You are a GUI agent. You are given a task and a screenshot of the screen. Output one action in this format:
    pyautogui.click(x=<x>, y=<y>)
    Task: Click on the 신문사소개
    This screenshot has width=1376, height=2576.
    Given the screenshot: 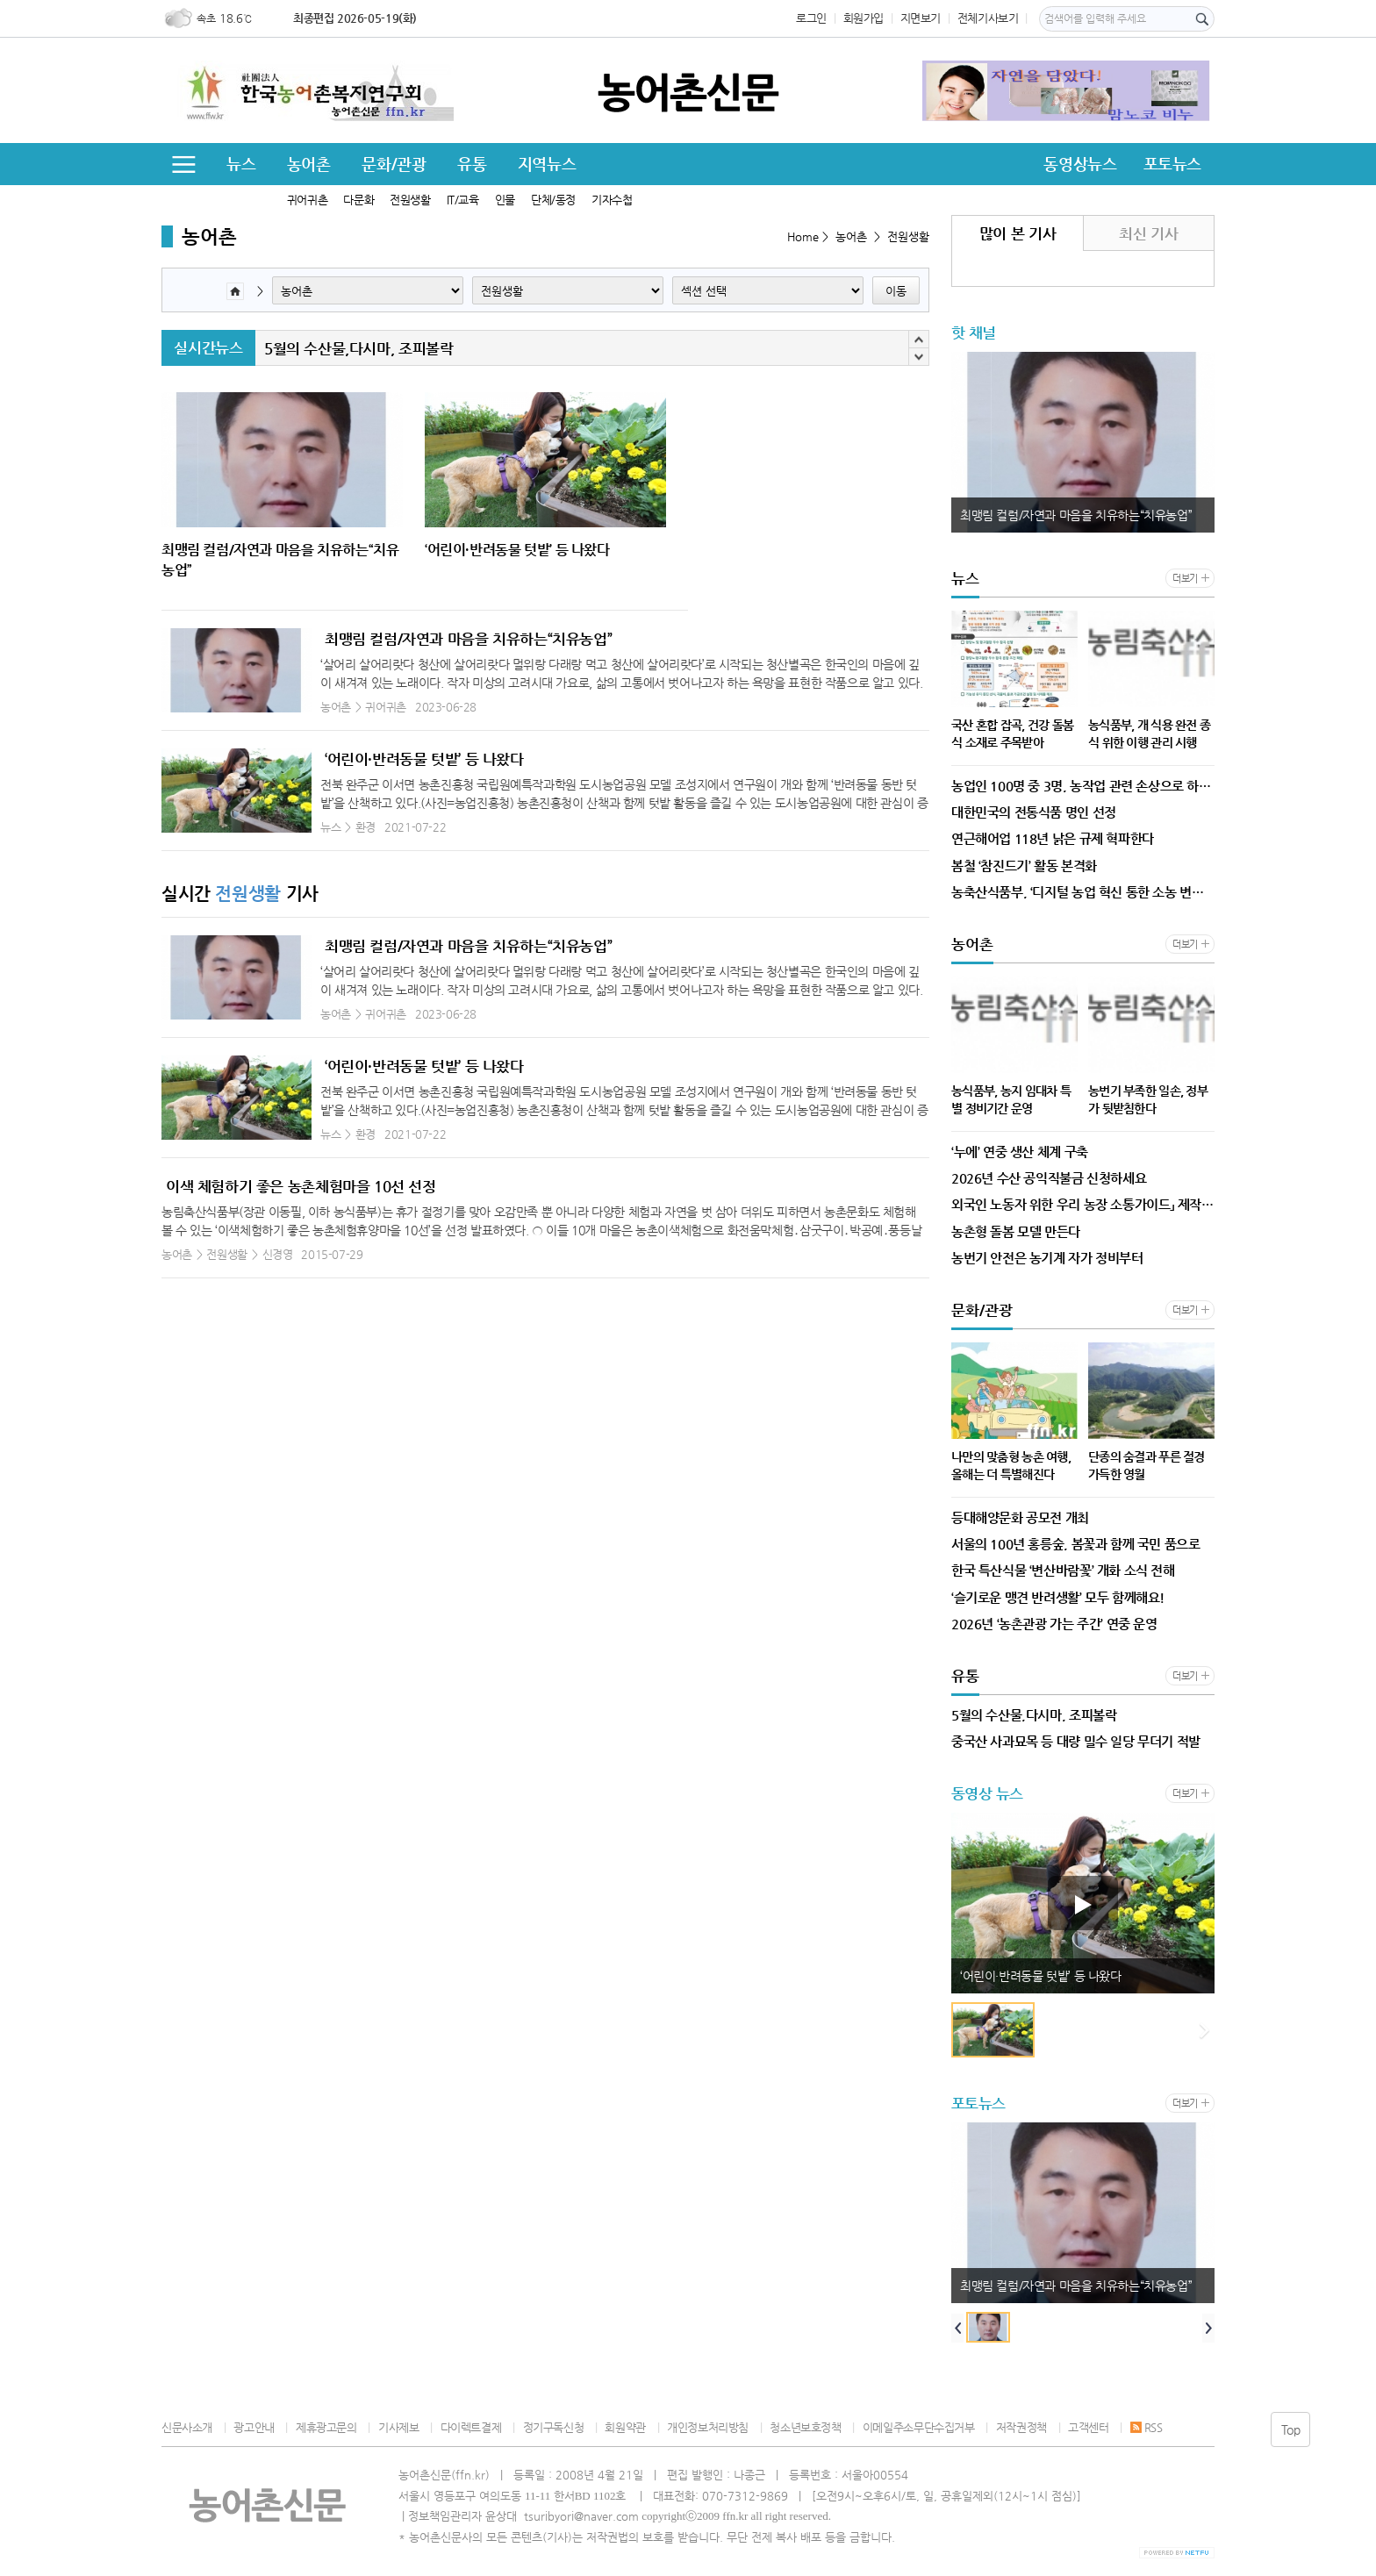 What is the action you would take?
    pyautogui.click(x=186, y=2427)
    